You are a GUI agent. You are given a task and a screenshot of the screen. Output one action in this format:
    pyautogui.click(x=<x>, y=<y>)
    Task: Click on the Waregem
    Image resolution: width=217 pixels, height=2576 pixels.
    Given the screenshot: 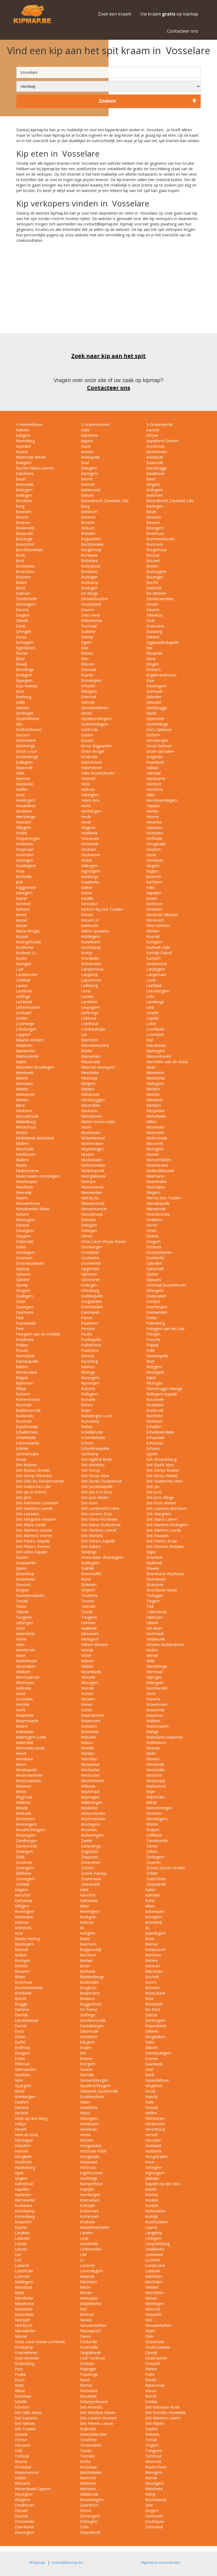 What is the action you would take?
    pyautogui.click(x=153, y=2472)
    